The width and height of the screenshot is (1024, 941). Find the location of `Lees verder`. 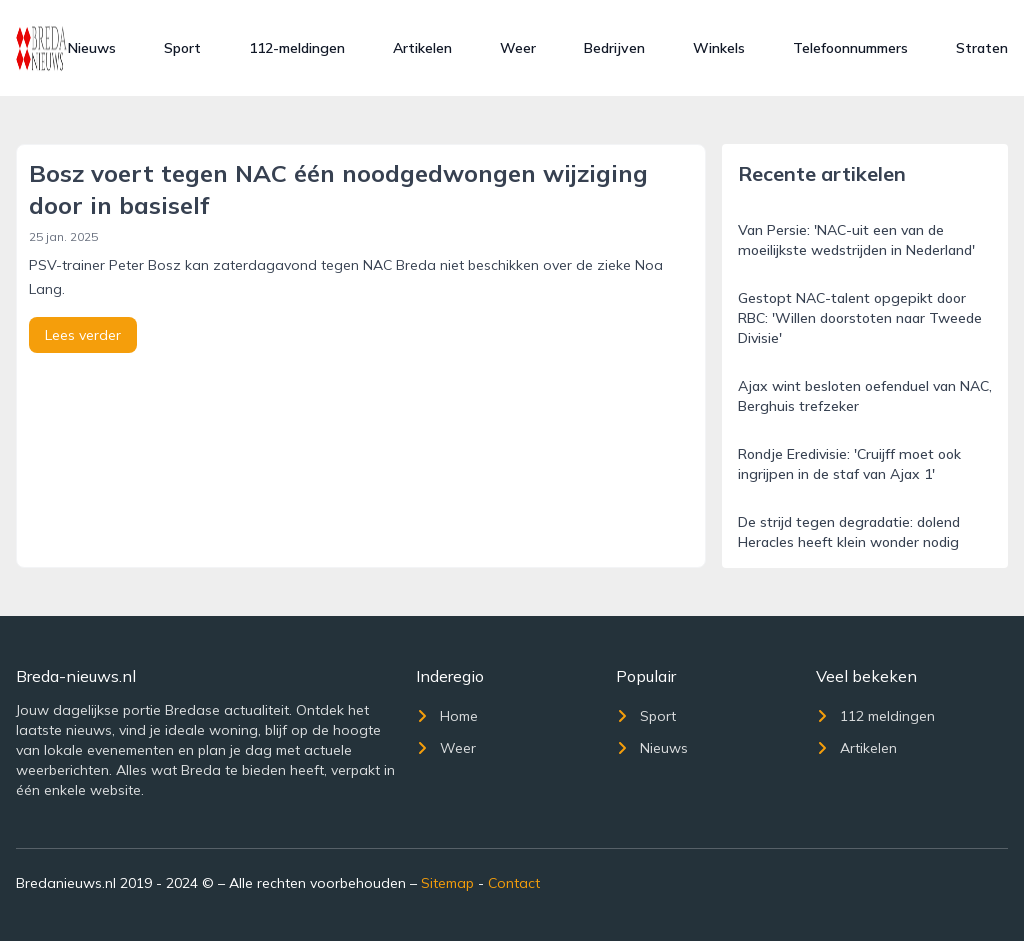

Lees verder is located at coordinates (83, 335).